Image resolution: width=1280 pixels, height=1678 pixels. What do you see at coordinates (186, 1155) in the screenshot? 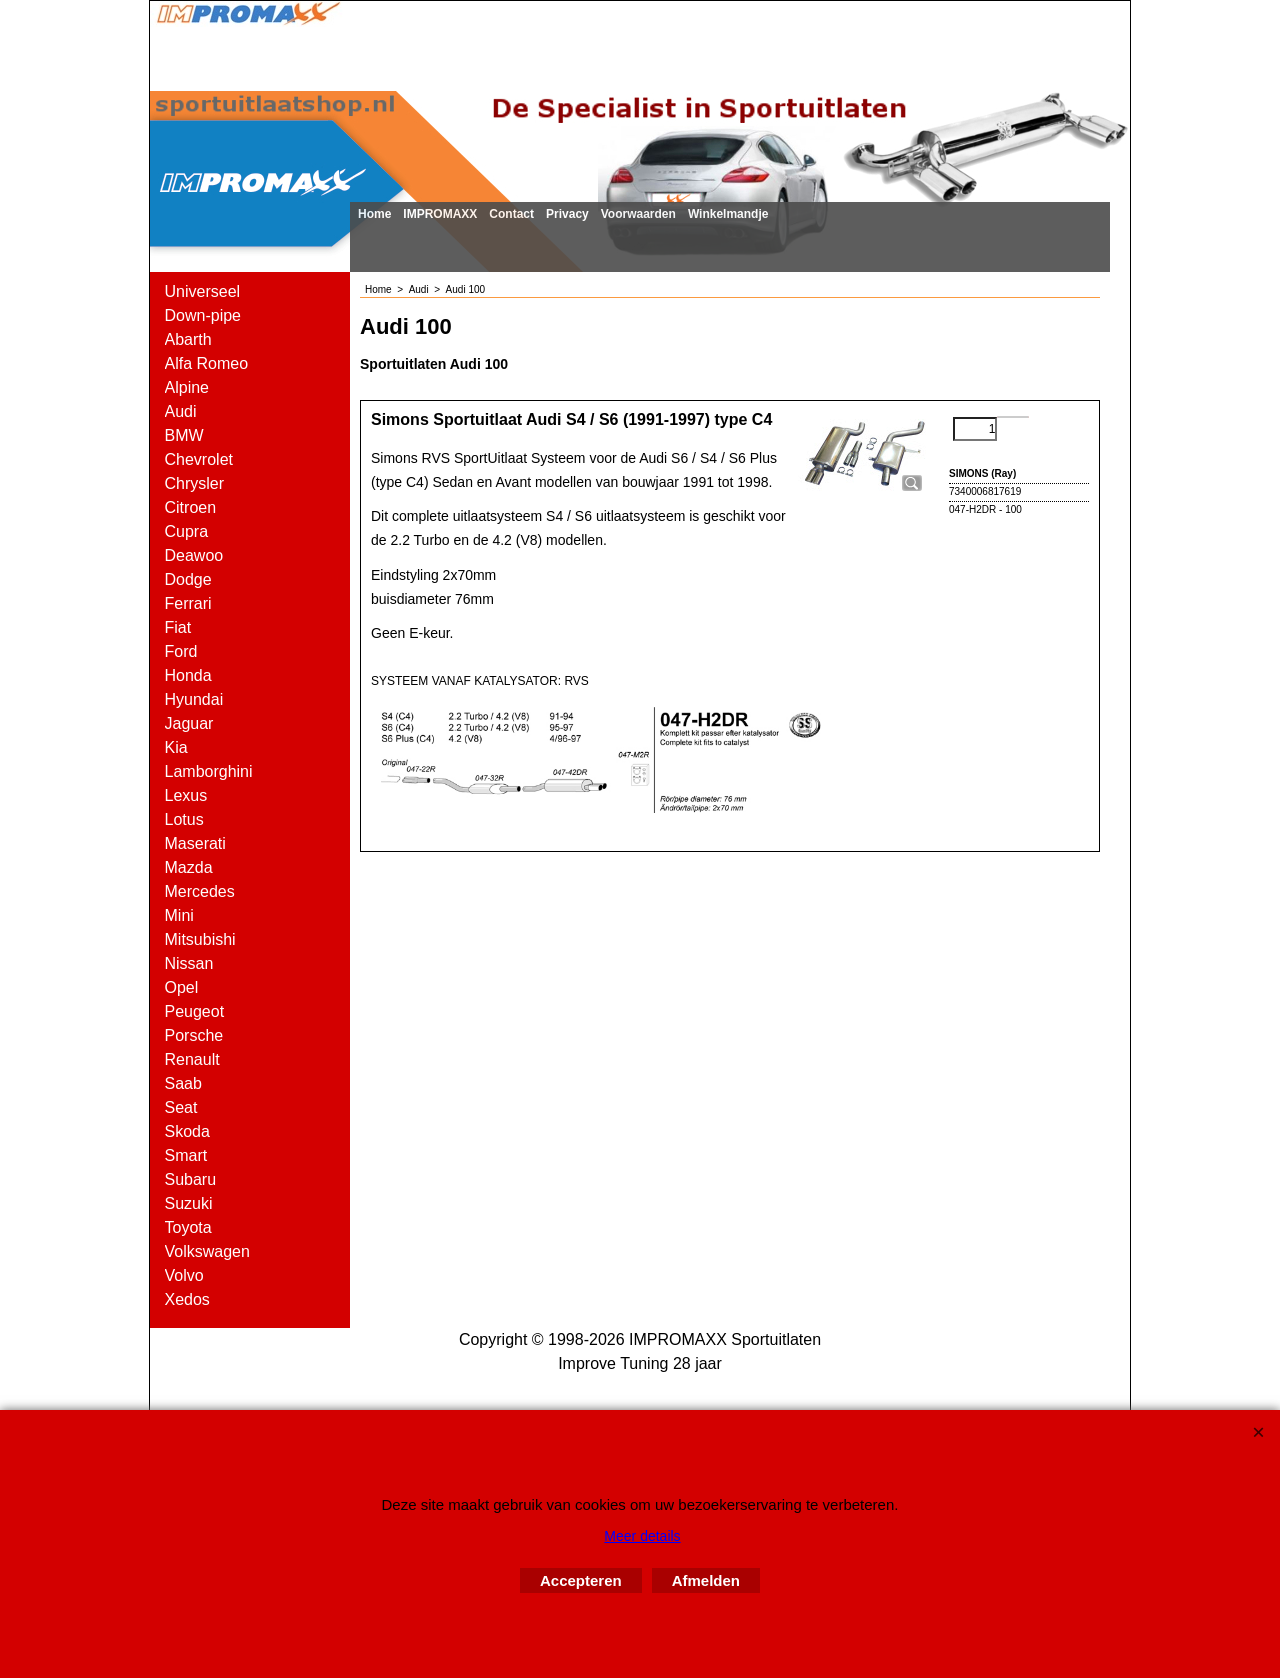
I see `Smart` at bounding box center [186, 1155].